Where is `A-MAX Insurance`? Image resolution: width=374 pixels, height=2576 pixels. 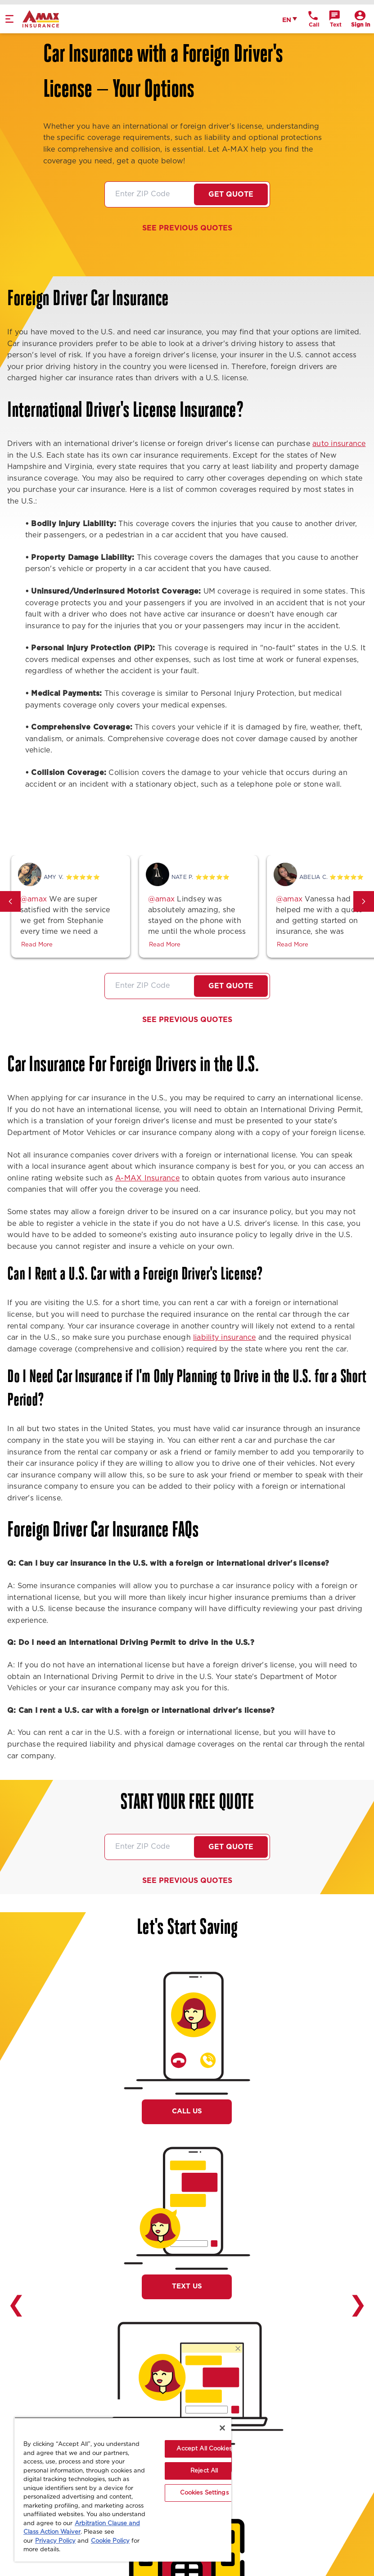
A-MAX Insurance is located at coordinates (147, 1178).